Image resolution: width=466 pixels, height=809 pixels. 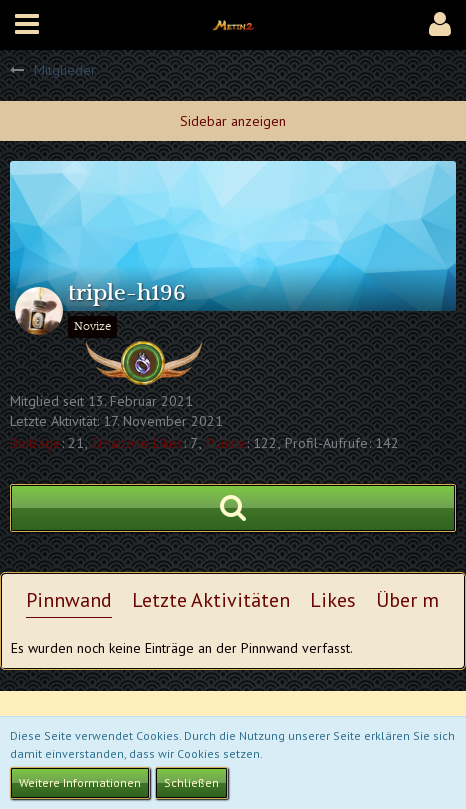 What do you see at coordinates (27, 25) in the screenshot?
I see `[button]` at bounding box center [27, 25].